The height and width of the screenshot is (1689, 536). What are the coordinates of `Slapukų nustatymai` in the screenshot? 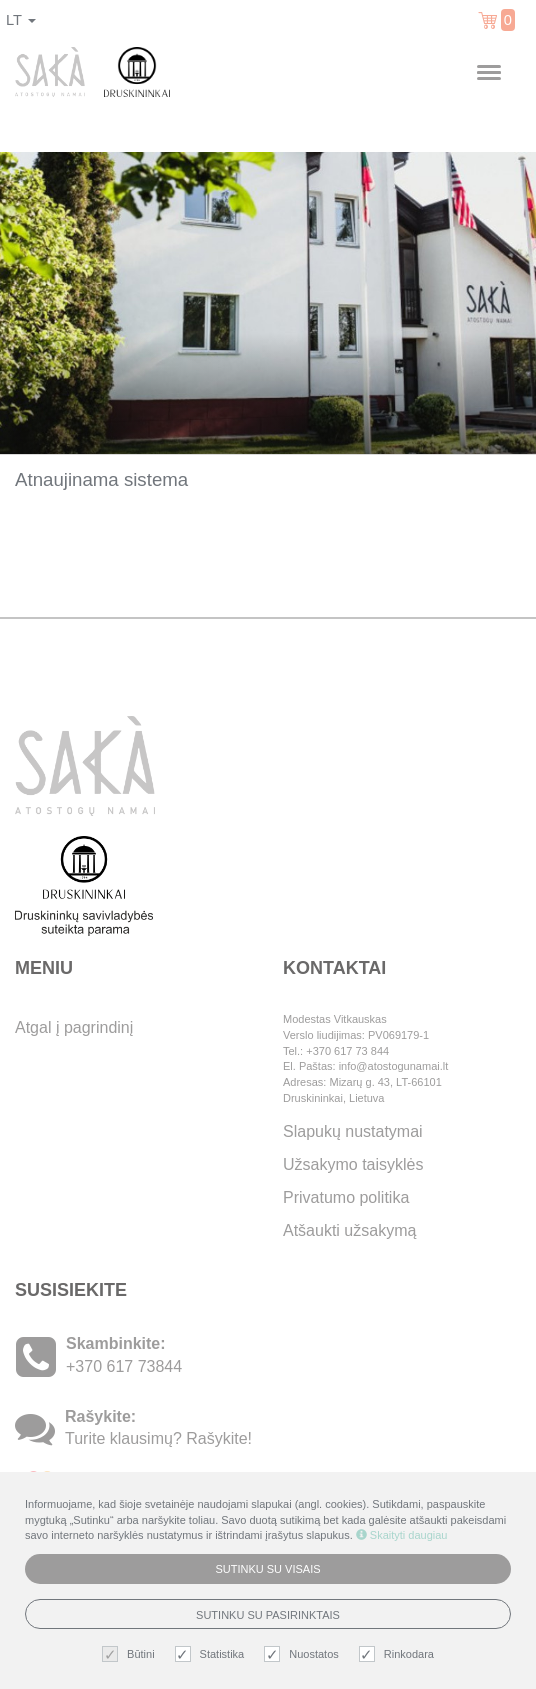 It's located at (353, 1131).